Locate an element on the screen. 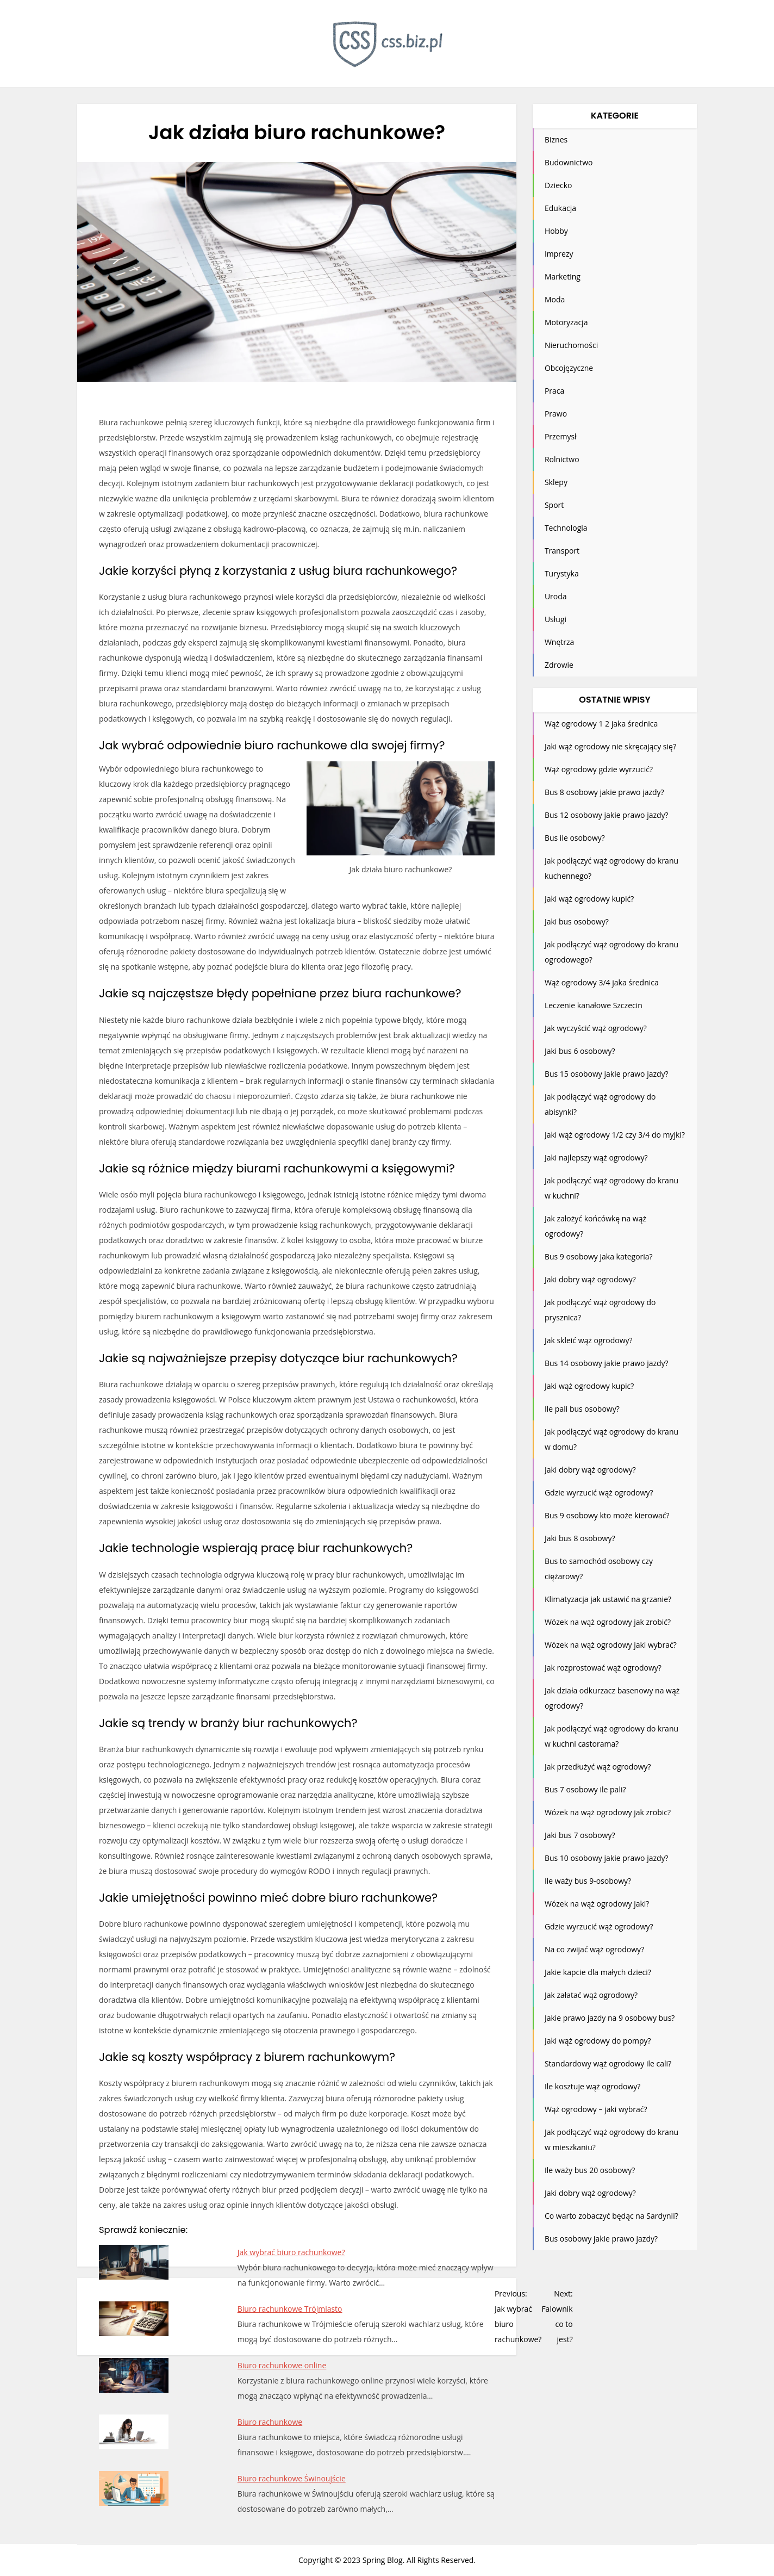 This screenshot has width=774, height=2576. Zdrowie is located at coordinates (559, 665).